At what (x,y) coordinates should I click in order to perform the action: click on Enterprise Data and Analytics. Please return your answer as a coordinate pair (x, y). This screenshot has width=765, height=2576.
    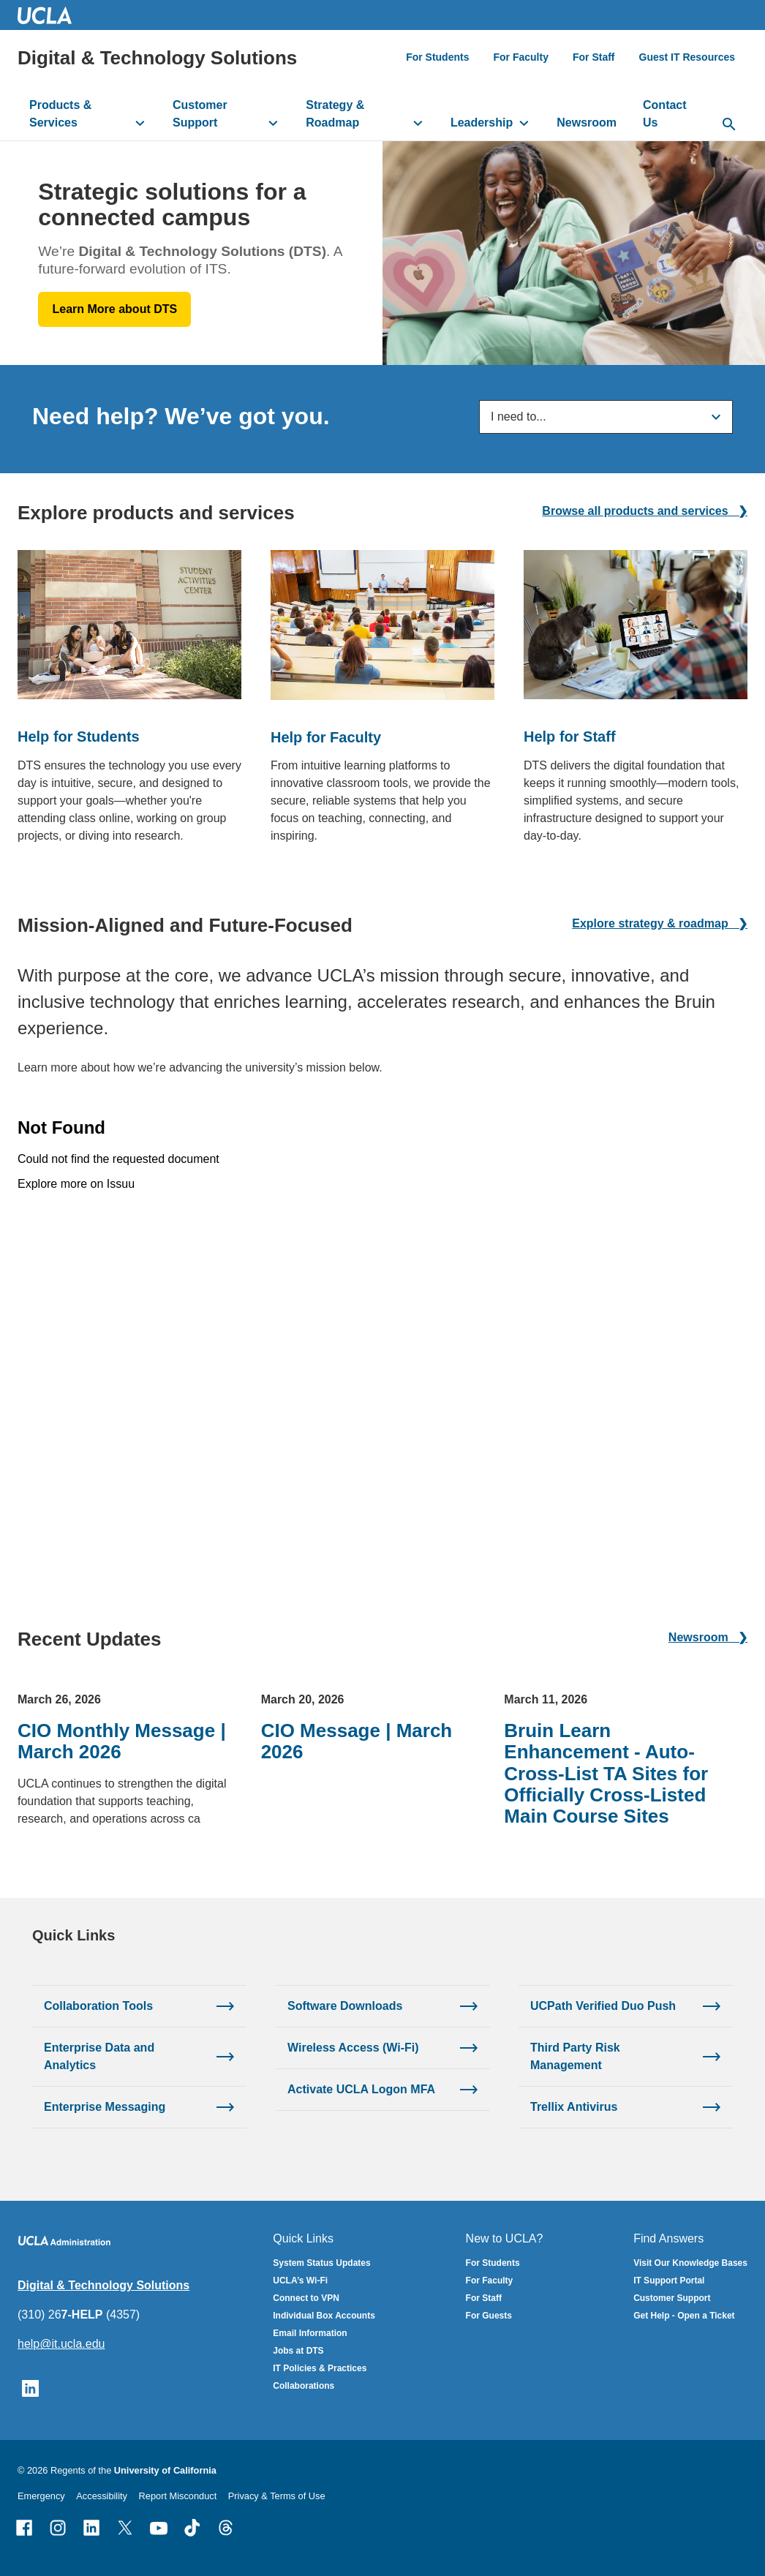
    Looking at the image, I should click on (99, 2056).